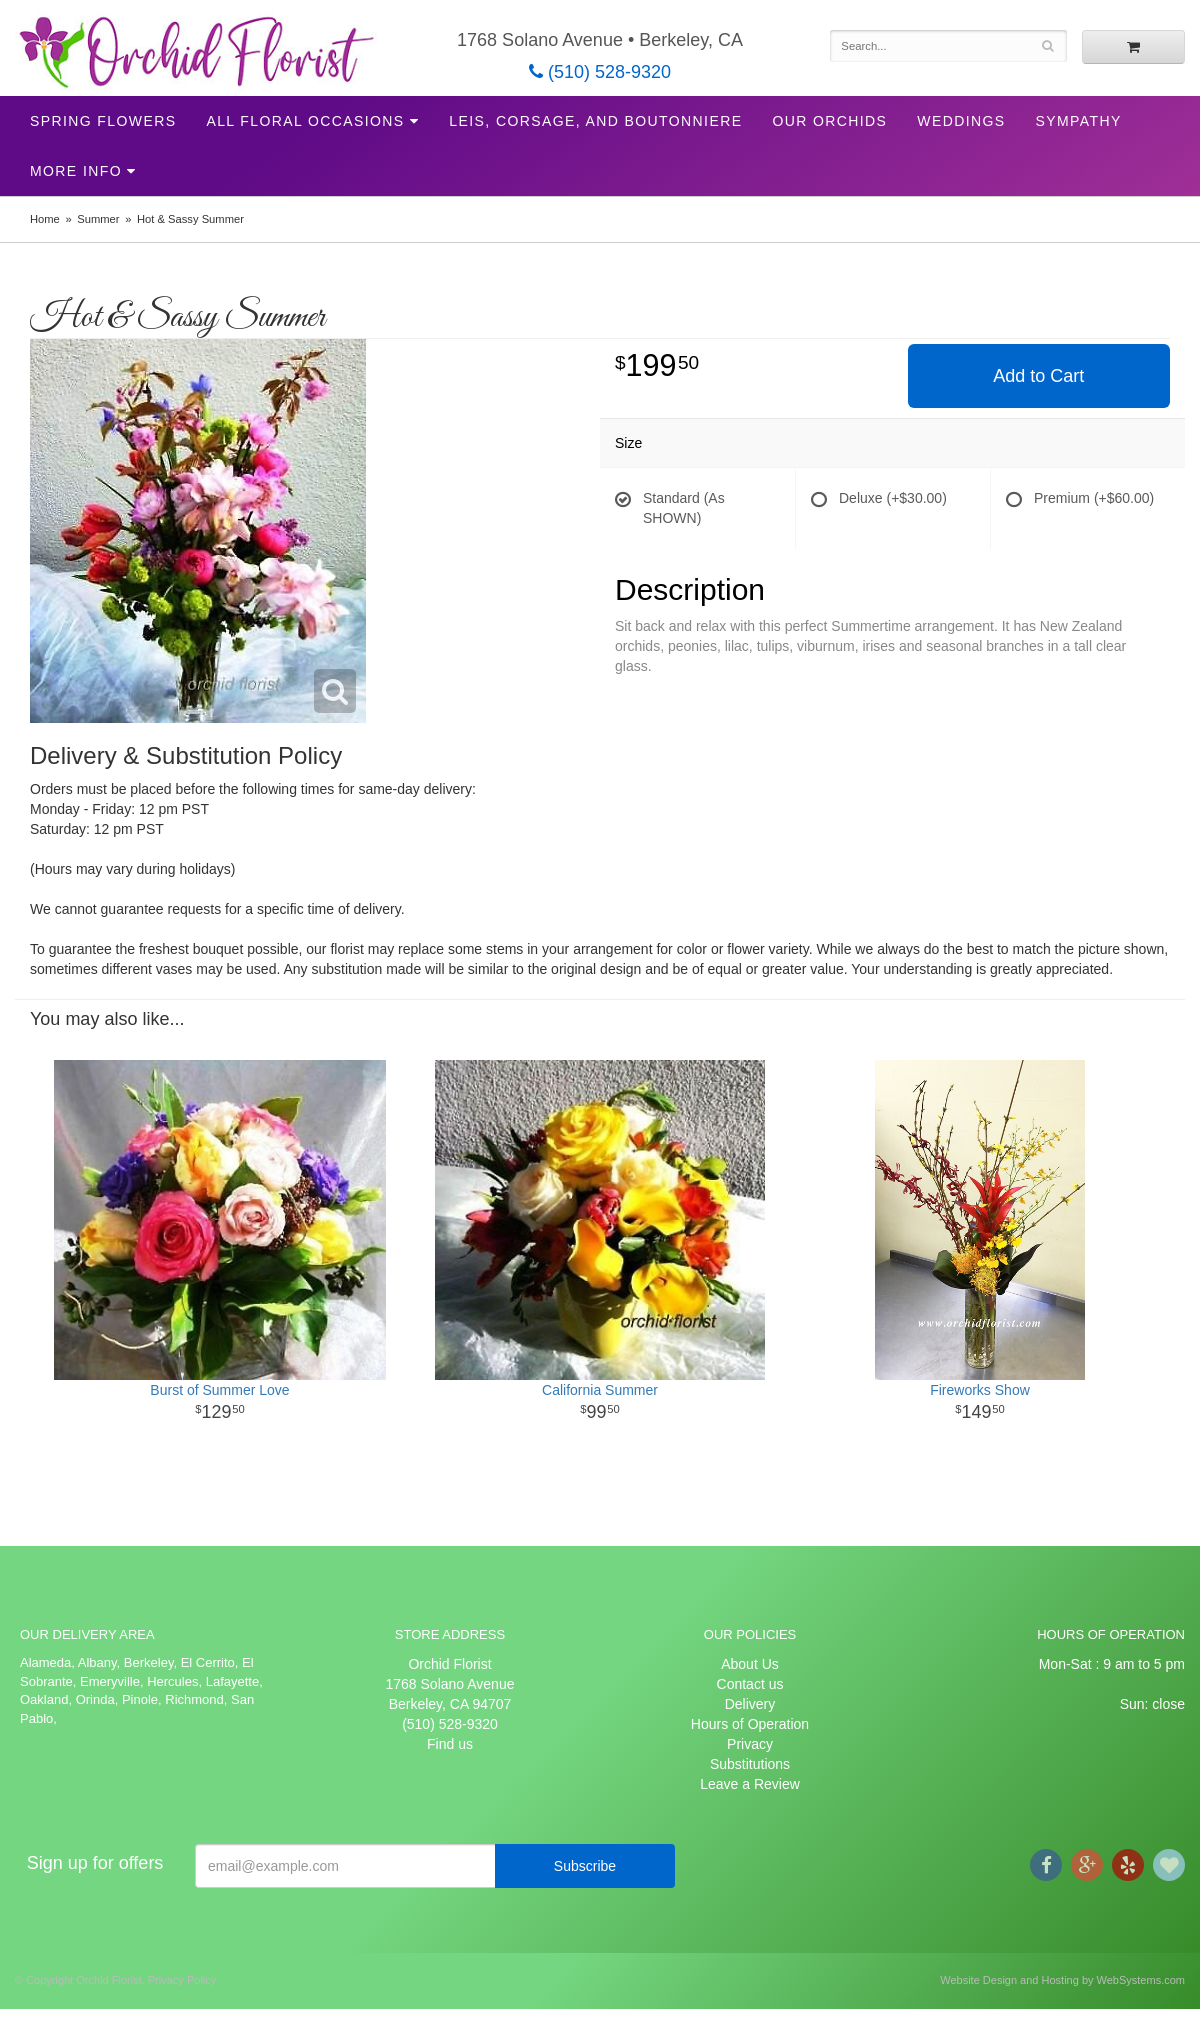  I want to click on Leave a Review, so click(750, 1784).